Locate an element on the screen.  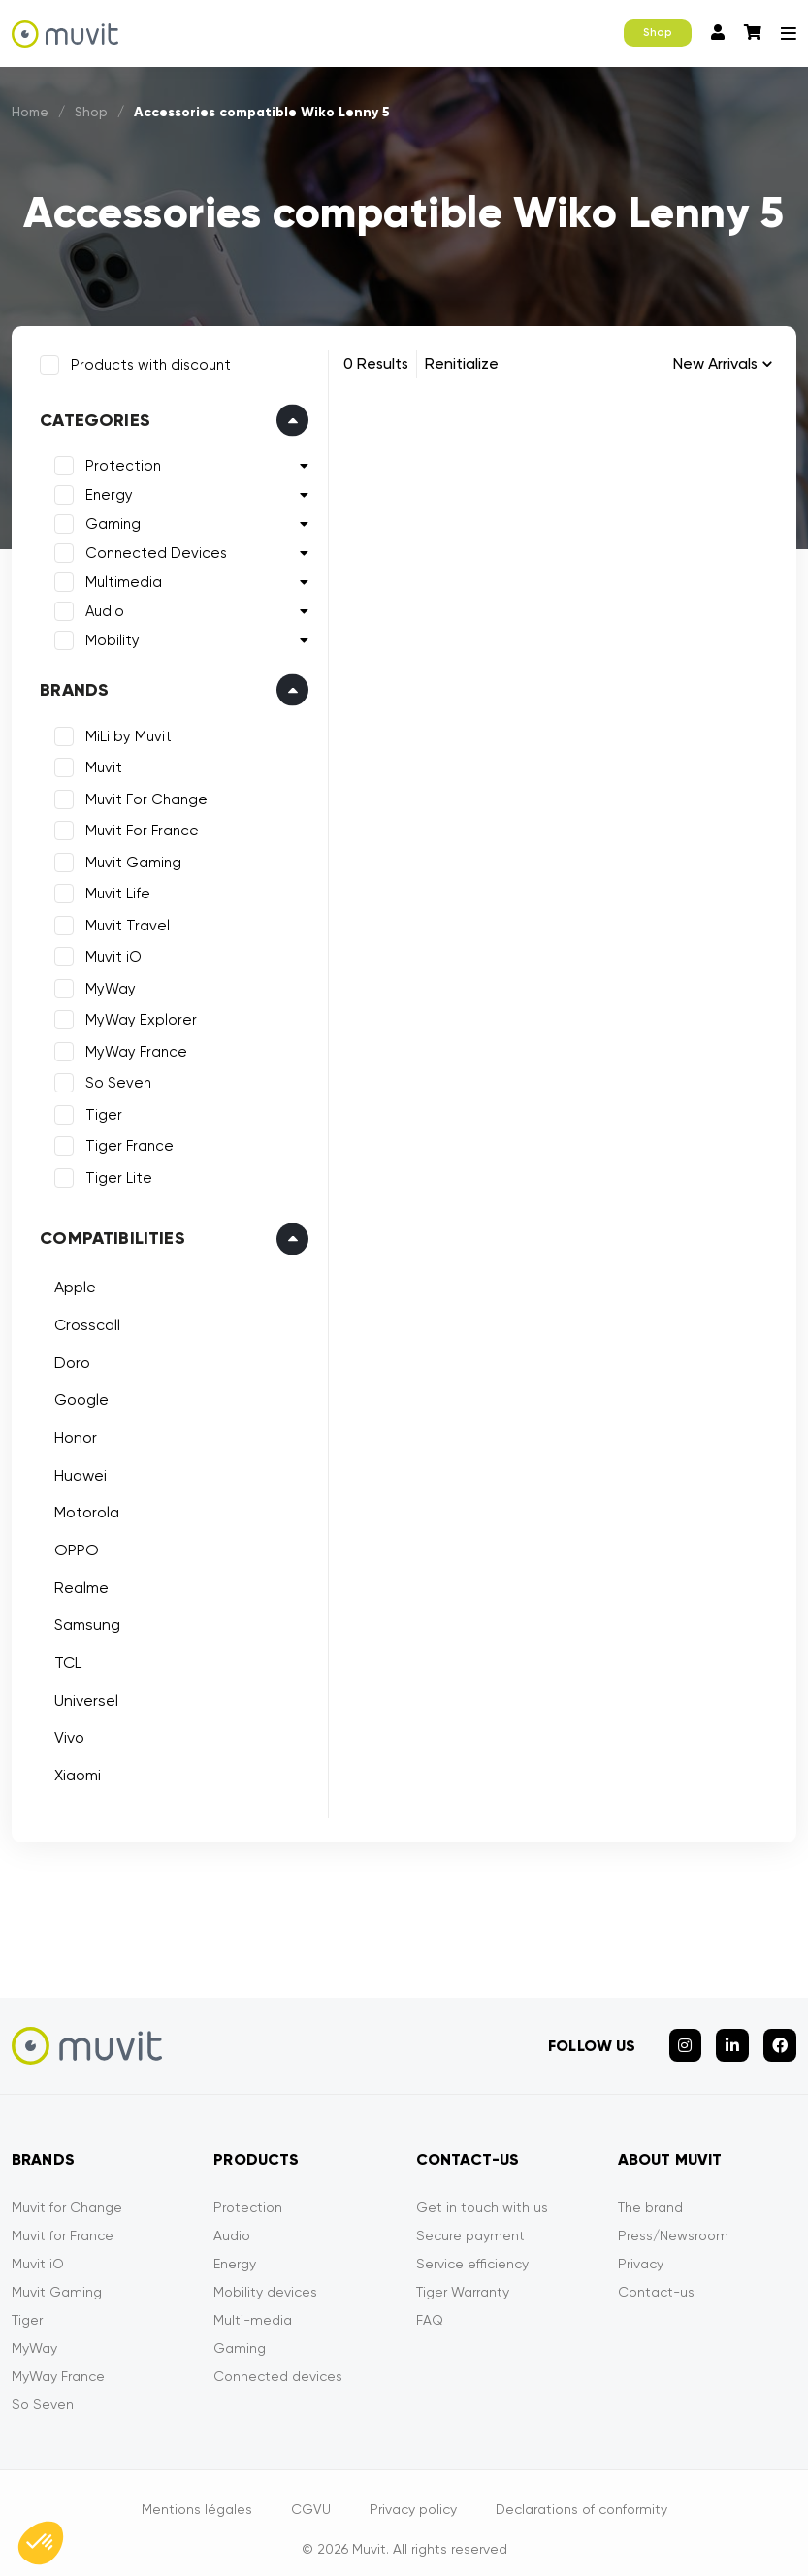
Mobility is located at coordinates (108, 636).